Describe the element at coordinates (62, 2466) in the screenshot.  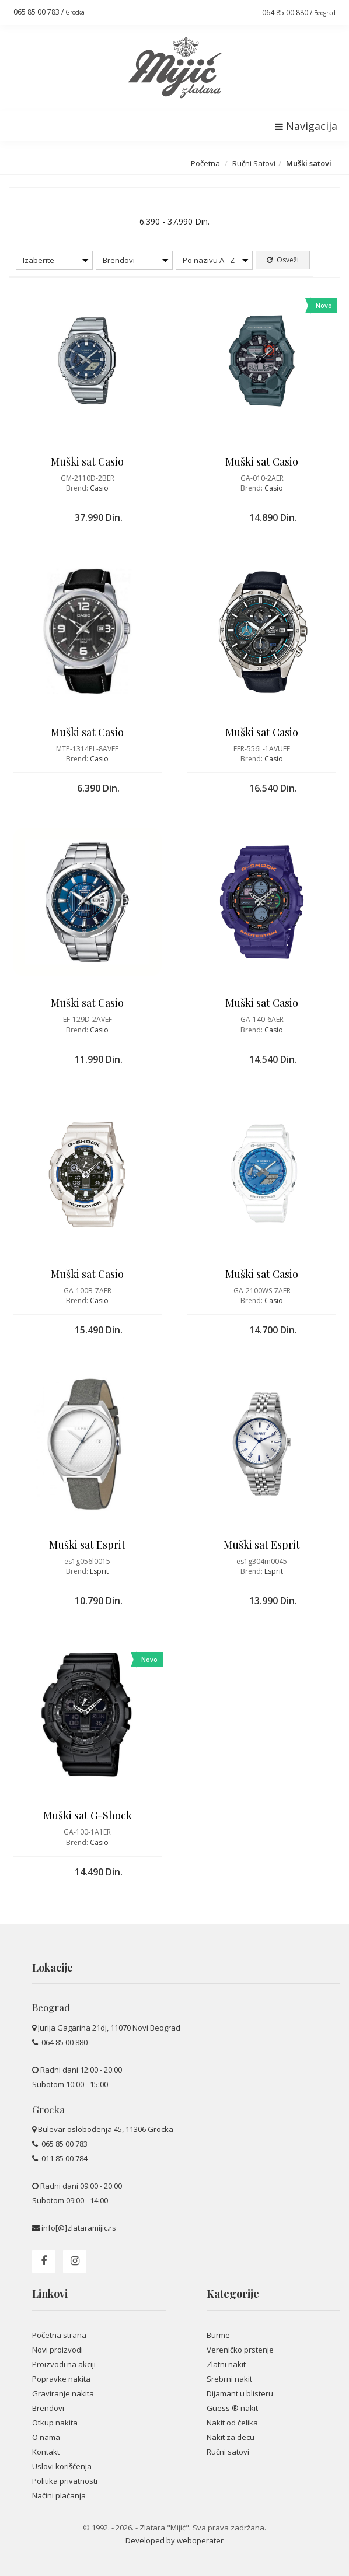
I see `Uslovi korišćenja` at that location.